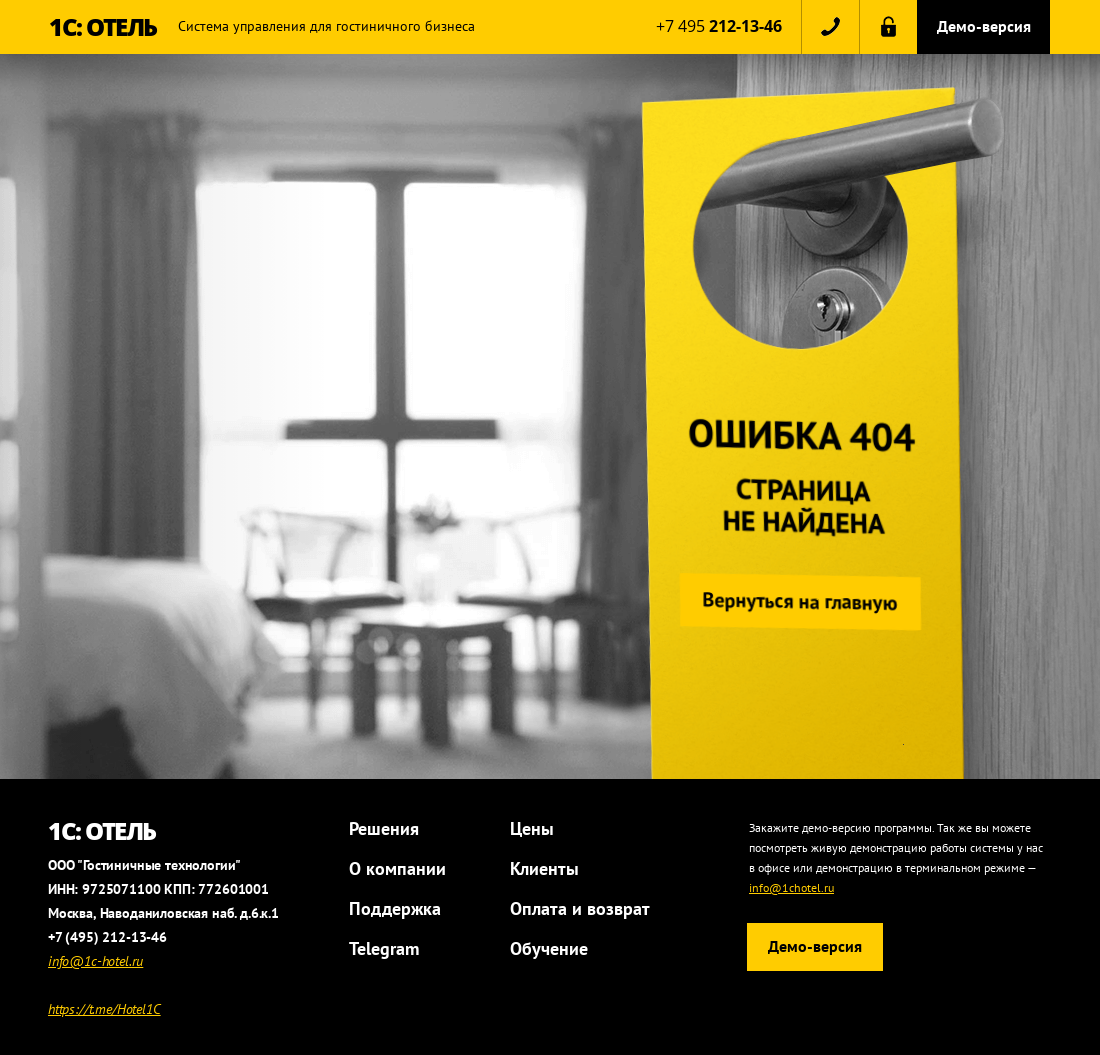 The height and width of the screenshot is (1055, 1100). Describe the element at coordinates (103, 26) in the screenshot. I see `1С: ОТЕЛЬ` at that location.